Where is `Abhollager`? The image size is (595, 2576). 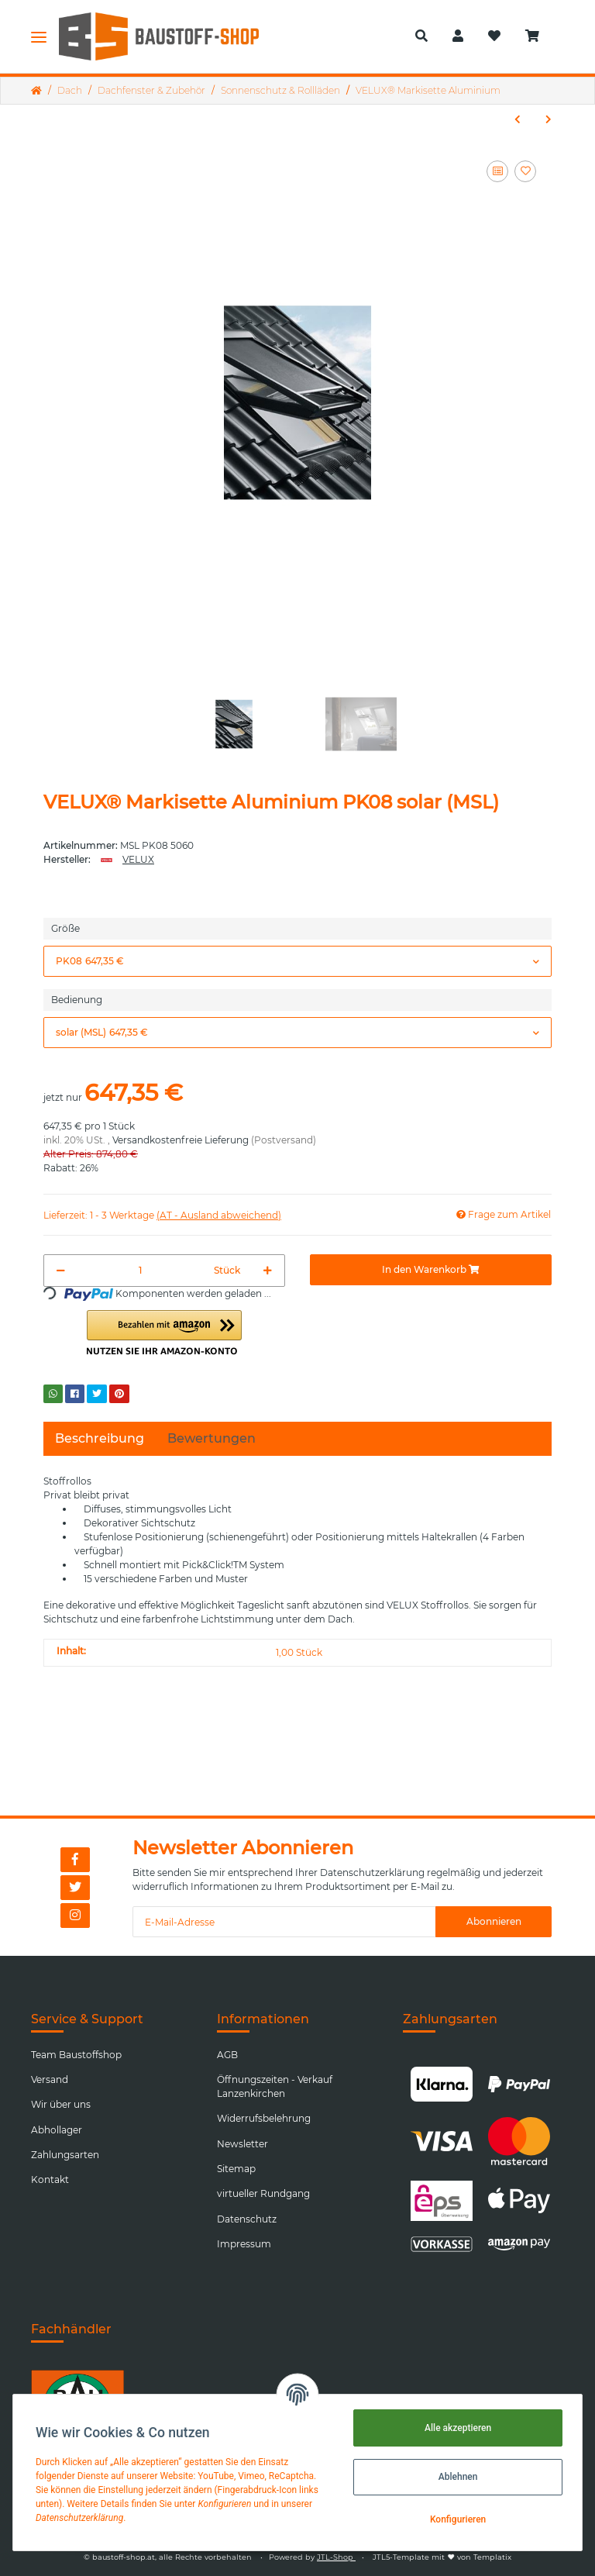
Abhollager is located at coordinates (56, 2130).